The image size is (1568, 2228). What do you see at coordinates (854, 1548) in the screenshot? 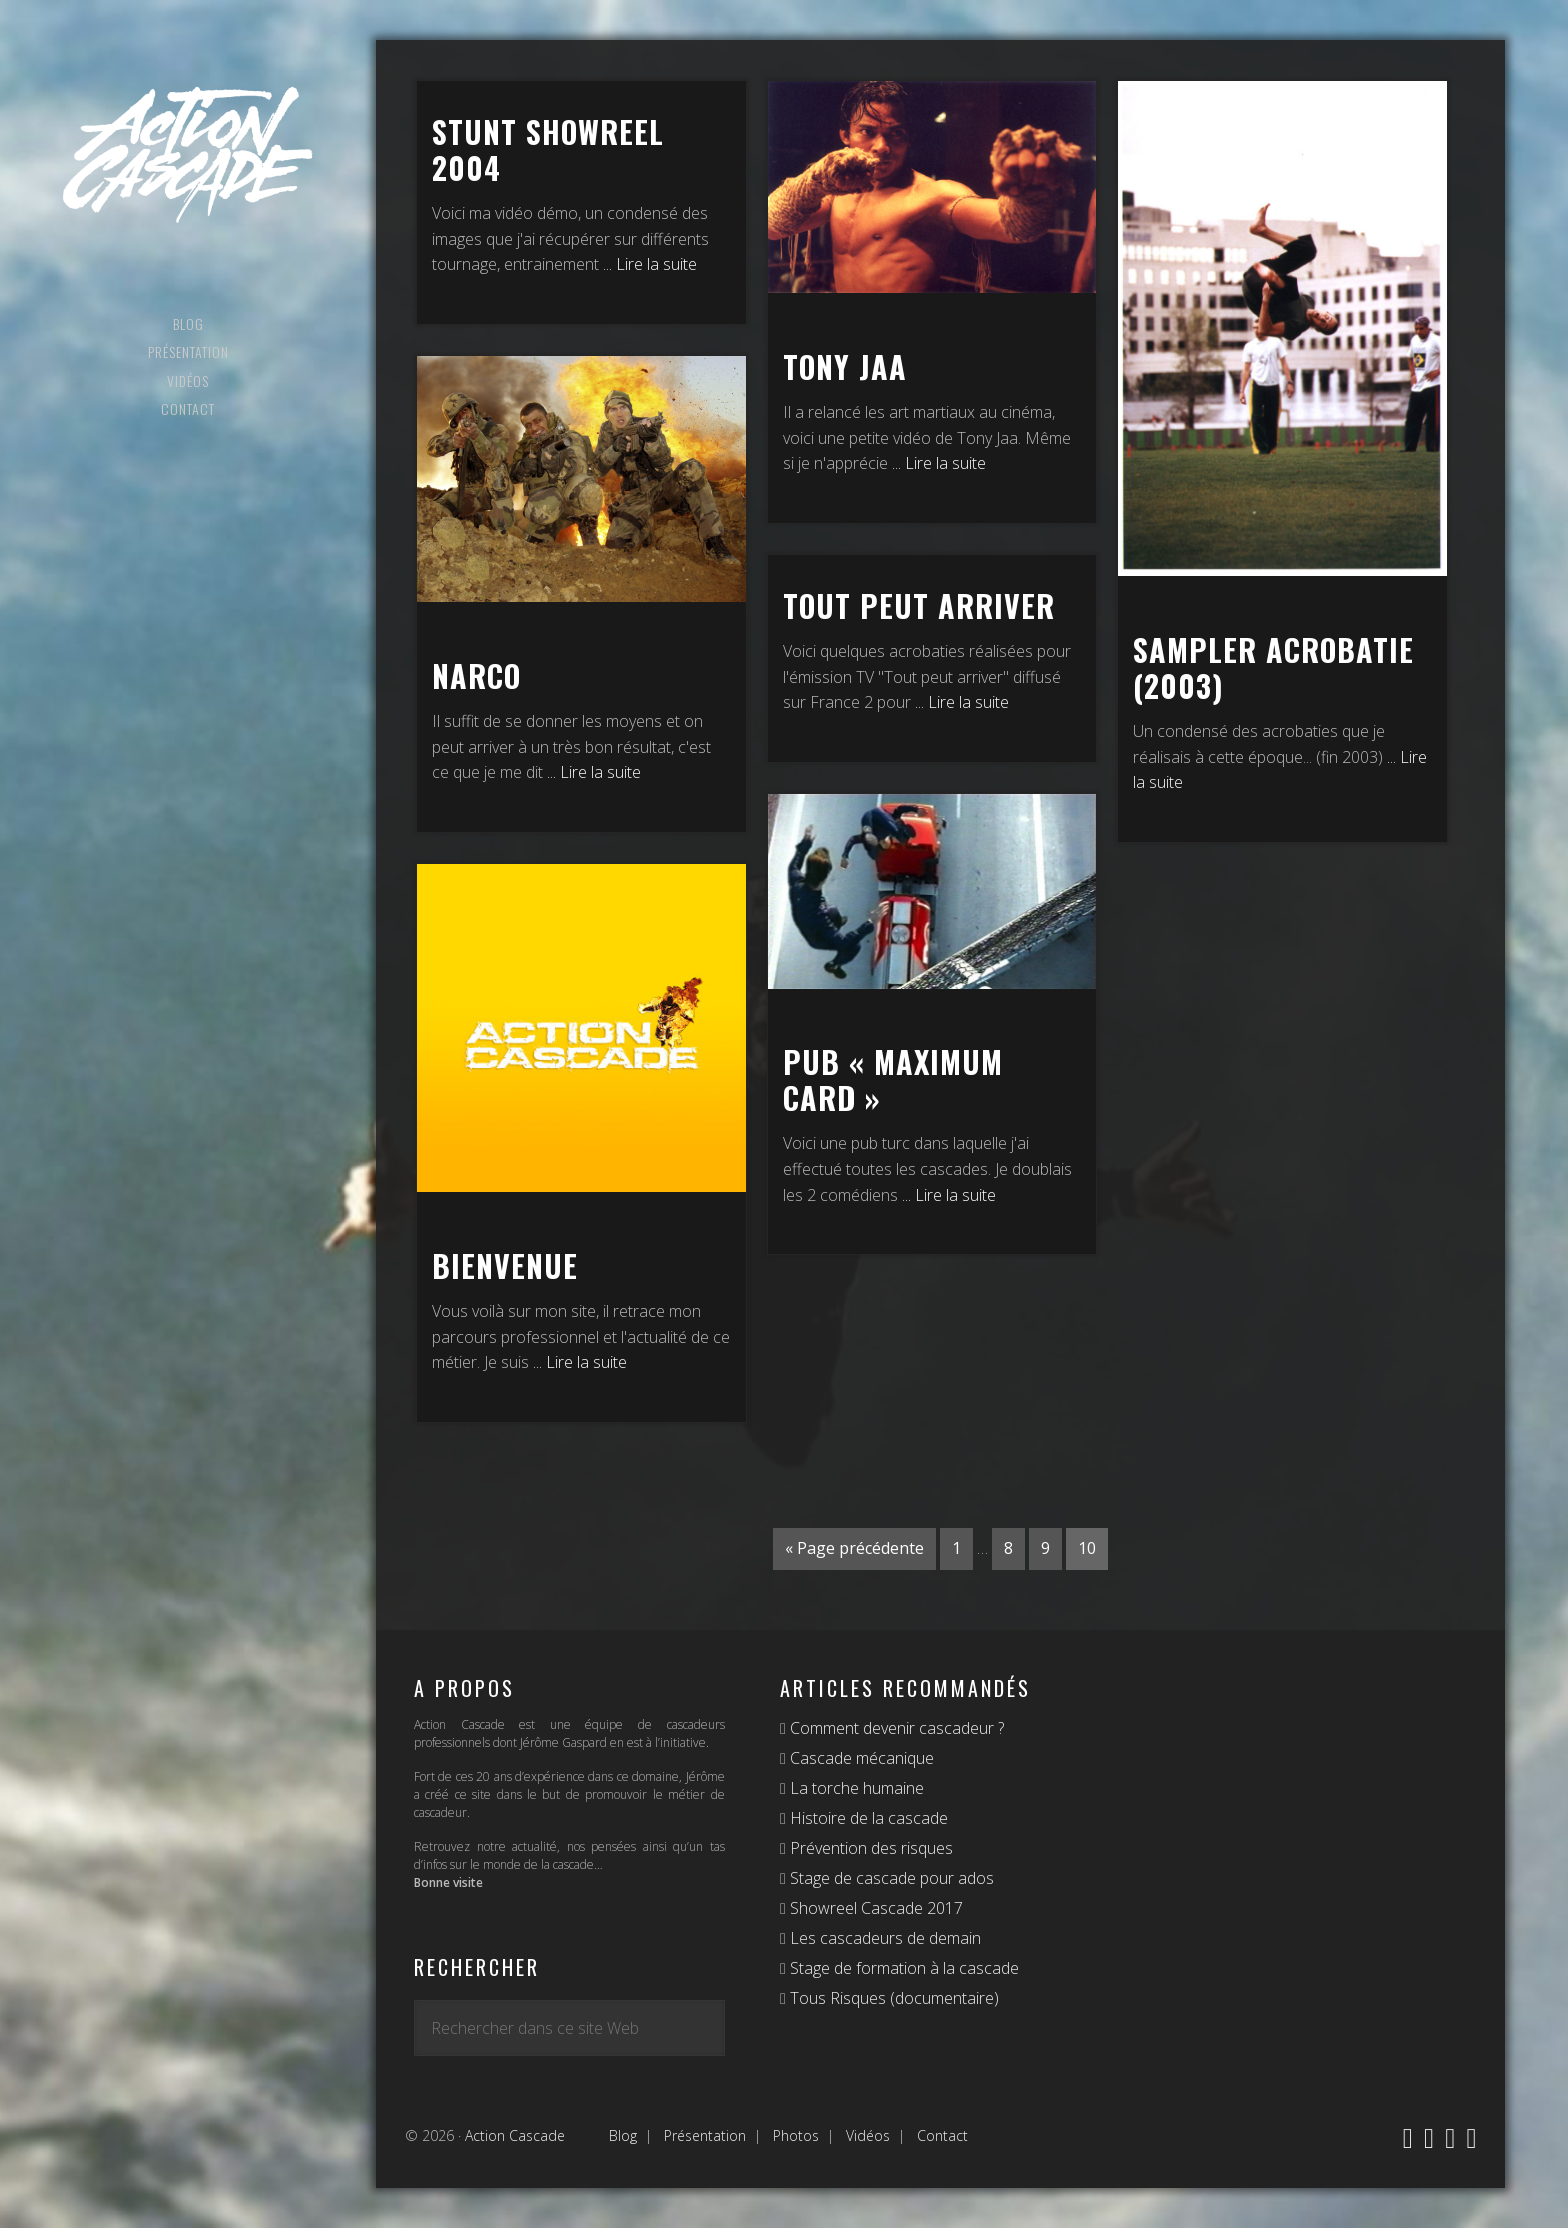
I see `« Page précédente` at bounding box center [854, 1548].